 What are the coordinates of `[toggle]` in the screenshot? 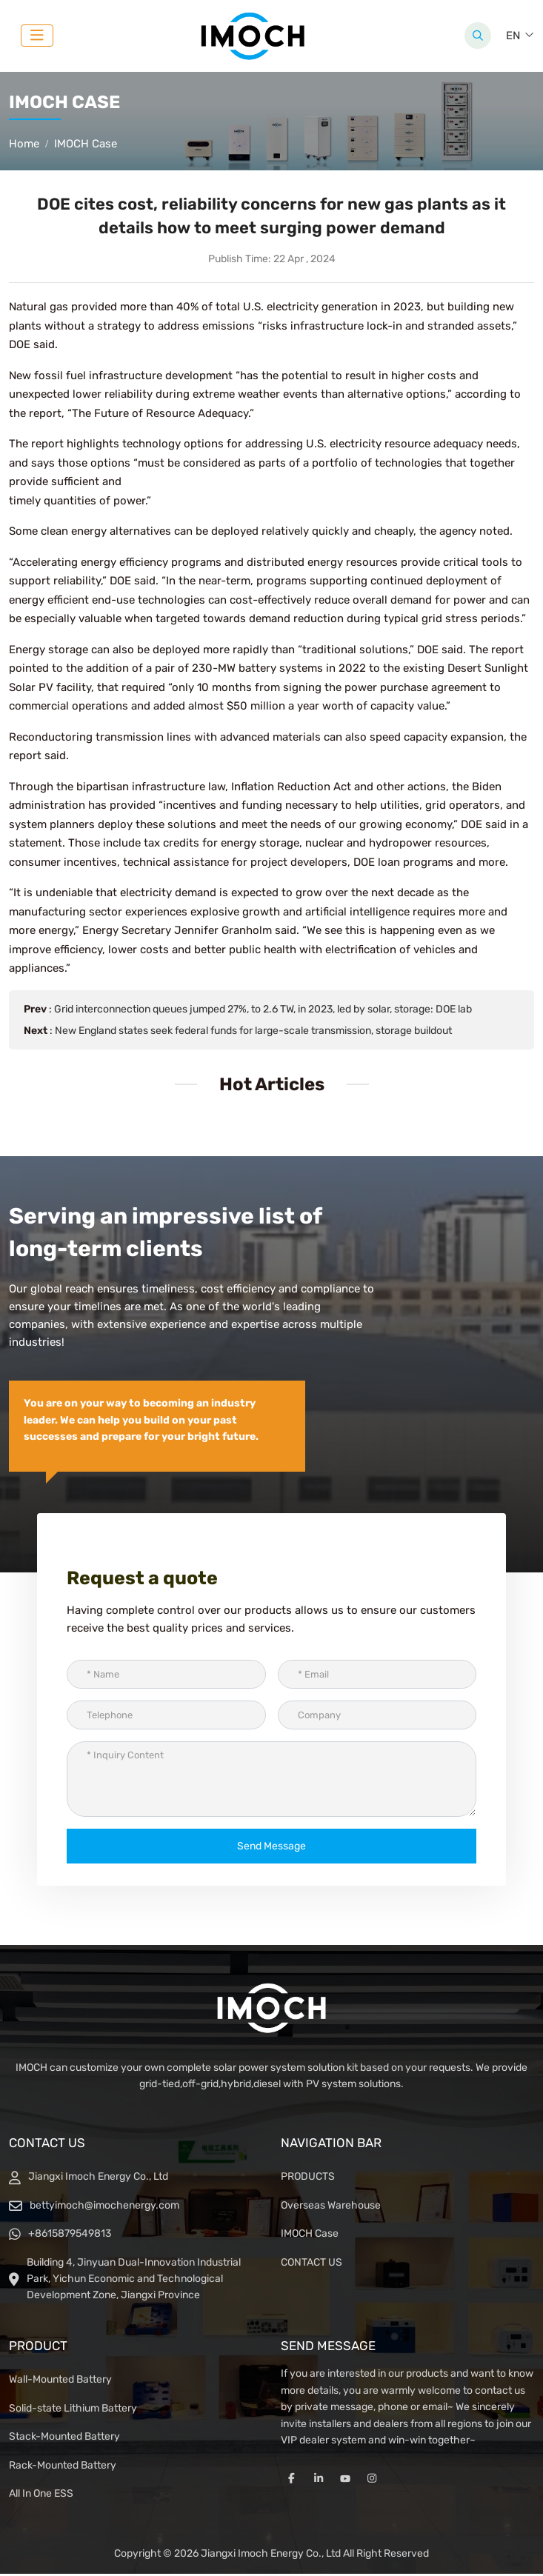 It's located at (37, 37).